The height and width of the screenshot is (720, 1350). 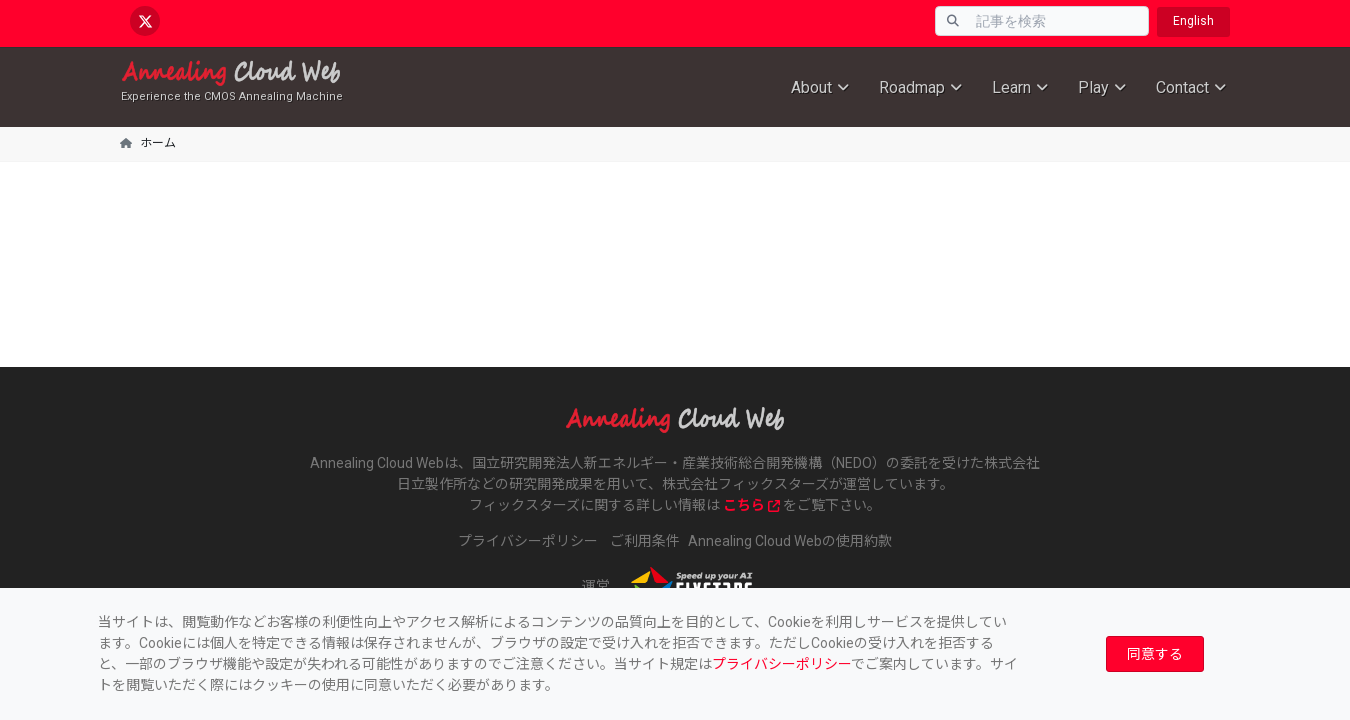 What do you see at coordinates (811, 87) in the screenshot?
I see `About` at bounding box center [811, 87].